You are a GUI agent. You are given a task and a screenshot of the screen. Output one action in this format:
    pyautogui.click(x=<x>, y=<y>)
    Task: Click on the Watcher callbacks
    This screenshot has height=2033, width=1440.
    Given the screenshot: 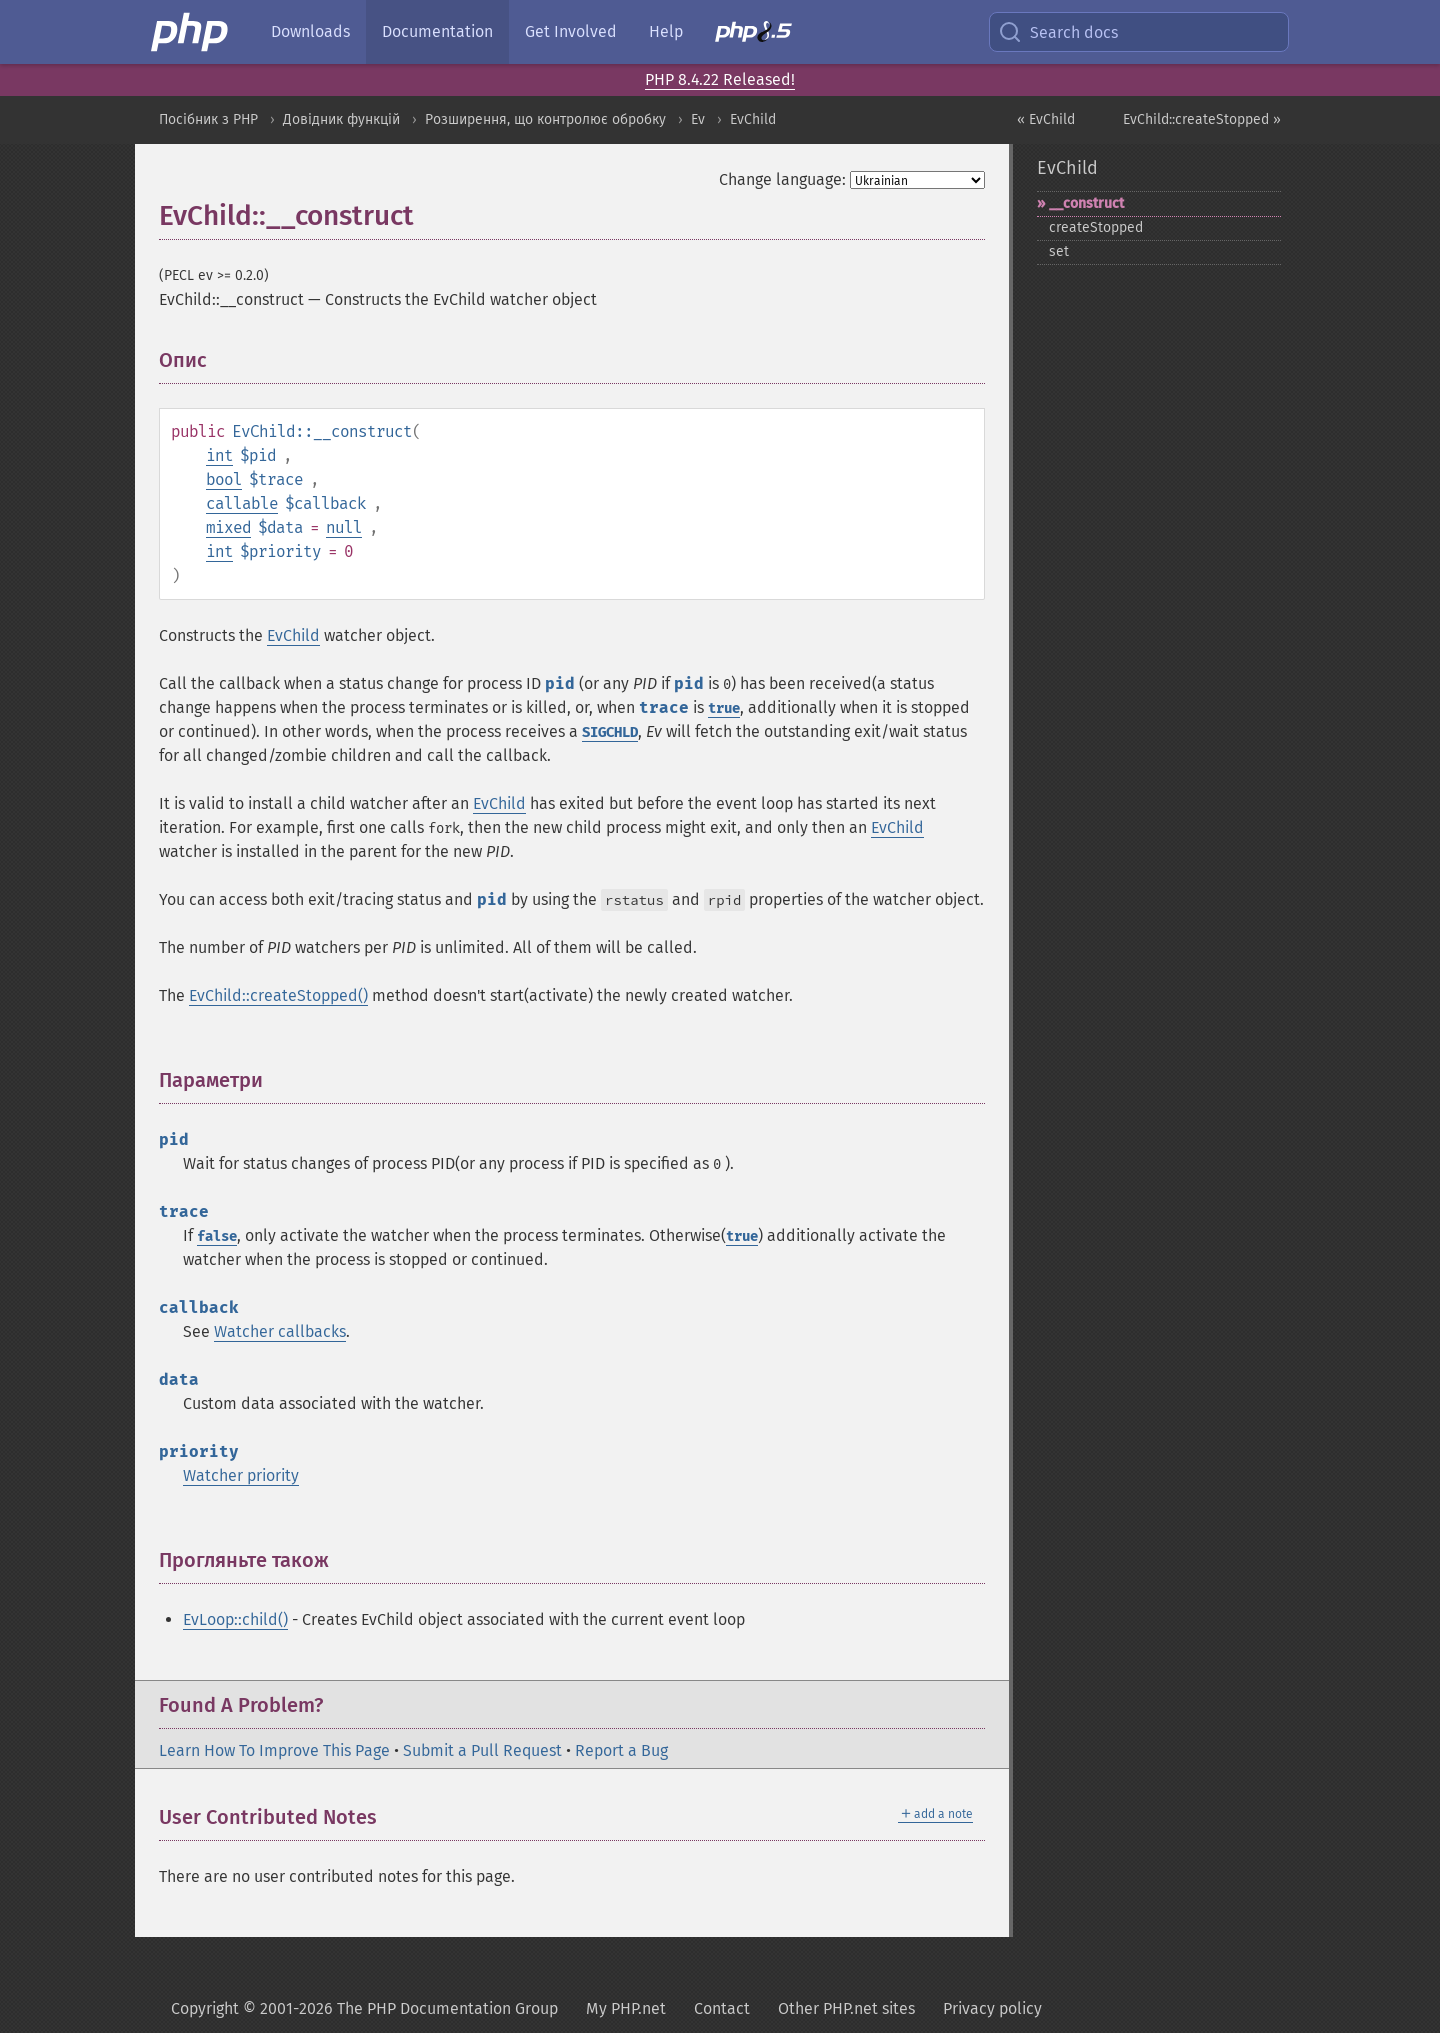 What is the action you would take?
    pyautogui.click(x=280, y=1331)
    